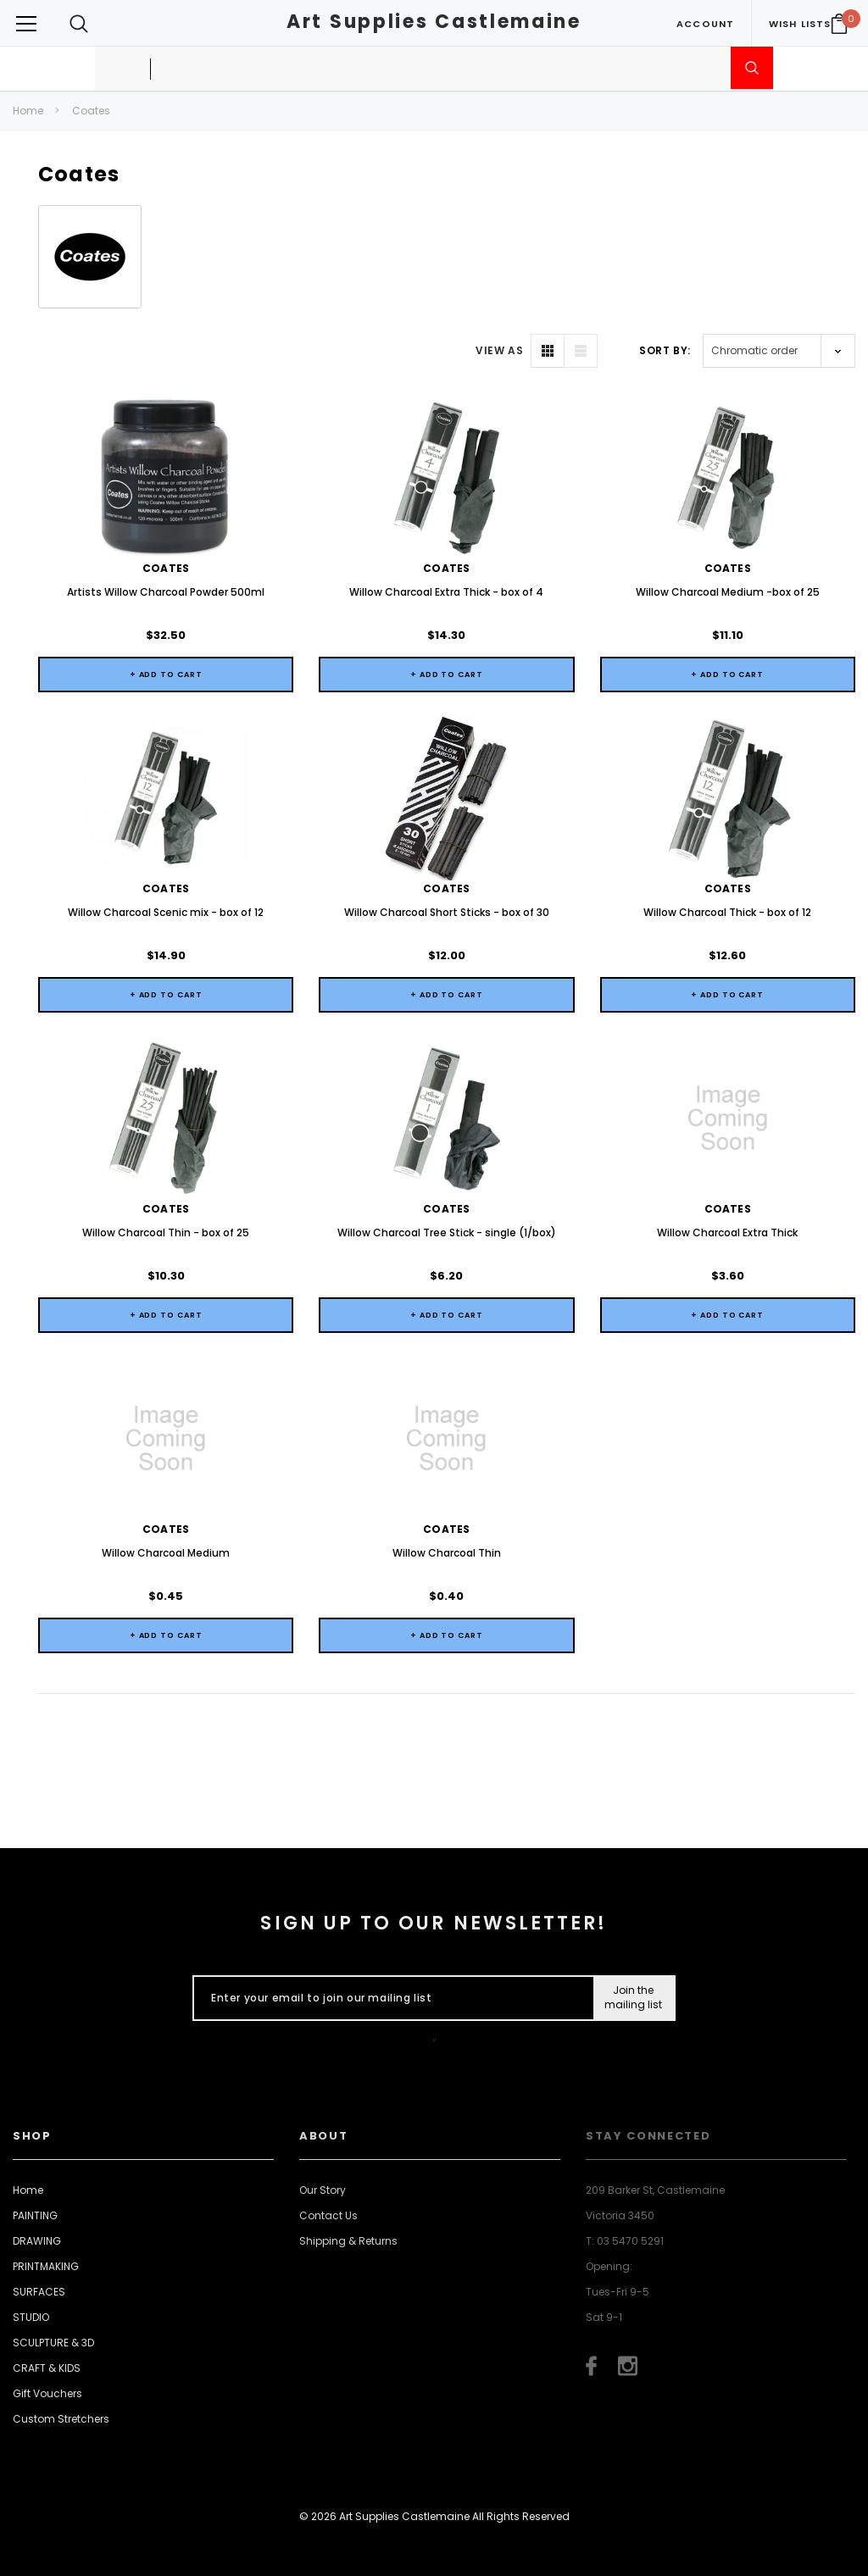 The image size is (868, 2576). What do you see at coordinates (839, 24) in the screenshot?
I see `[Your Cart]` at bounding box center [839, 24].